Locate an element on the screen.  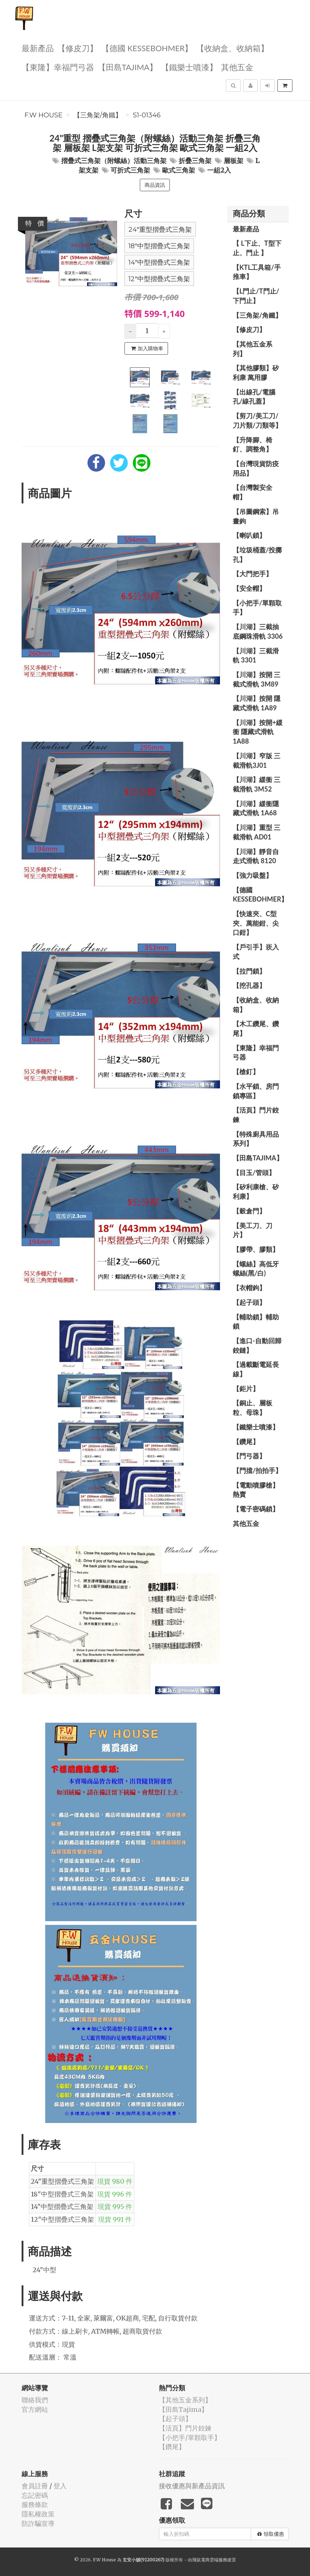
【美工刀、刀片】 is located at coordinates (252, 1230).